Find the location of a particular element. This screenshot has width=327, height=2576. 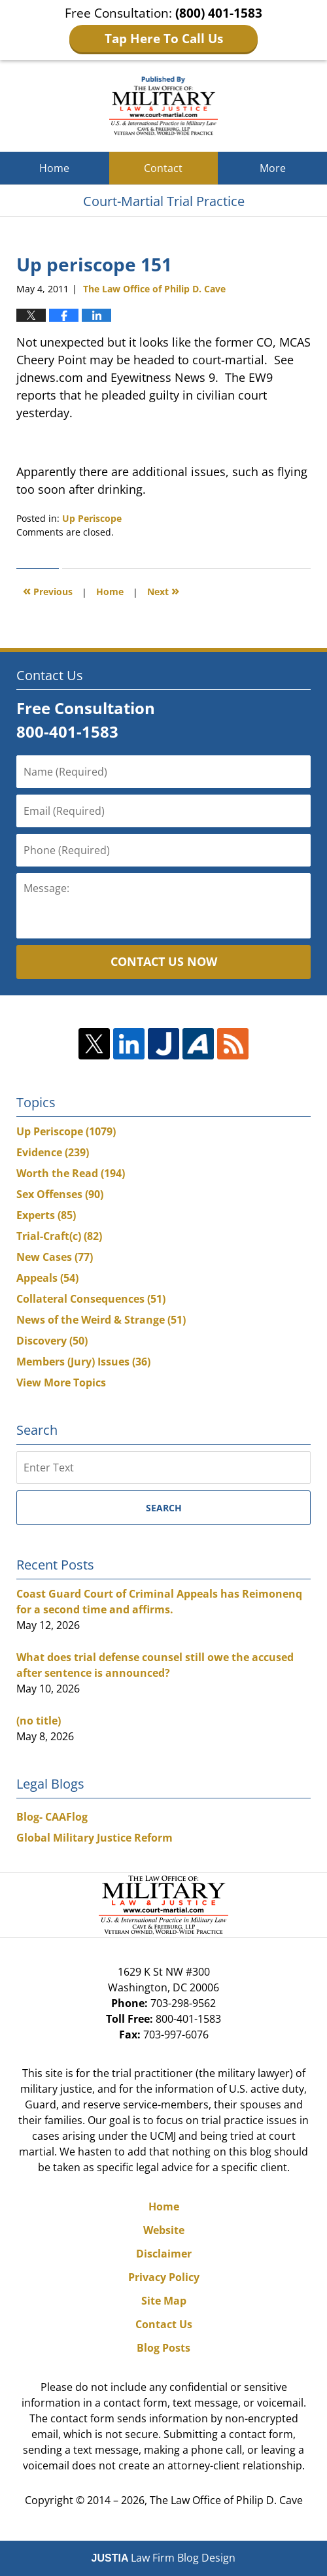

Up Periscope is located at coordinates (92, 518).